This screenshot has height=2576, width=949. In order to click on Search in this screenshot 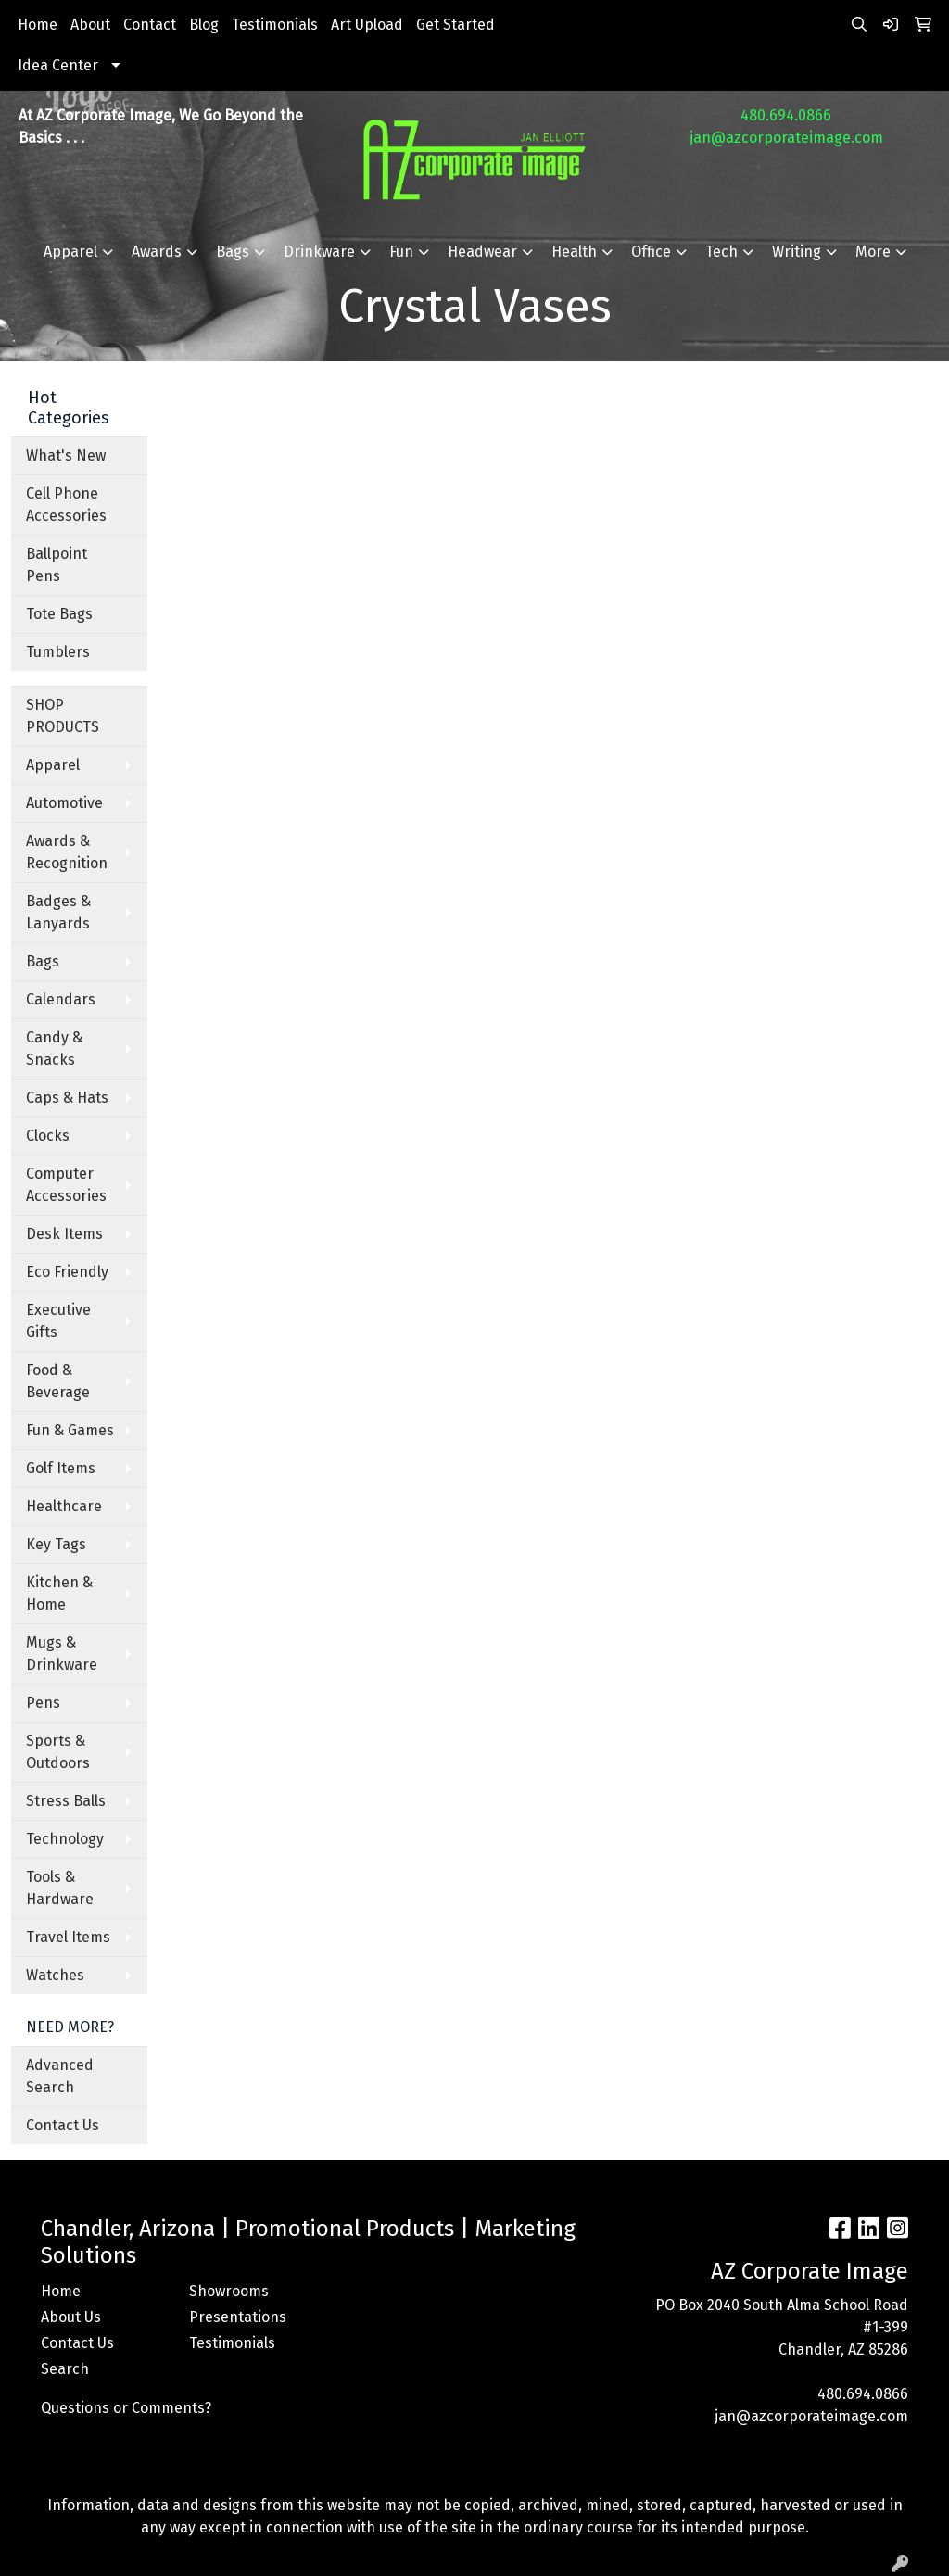, I will do `click(65, 2369)`.